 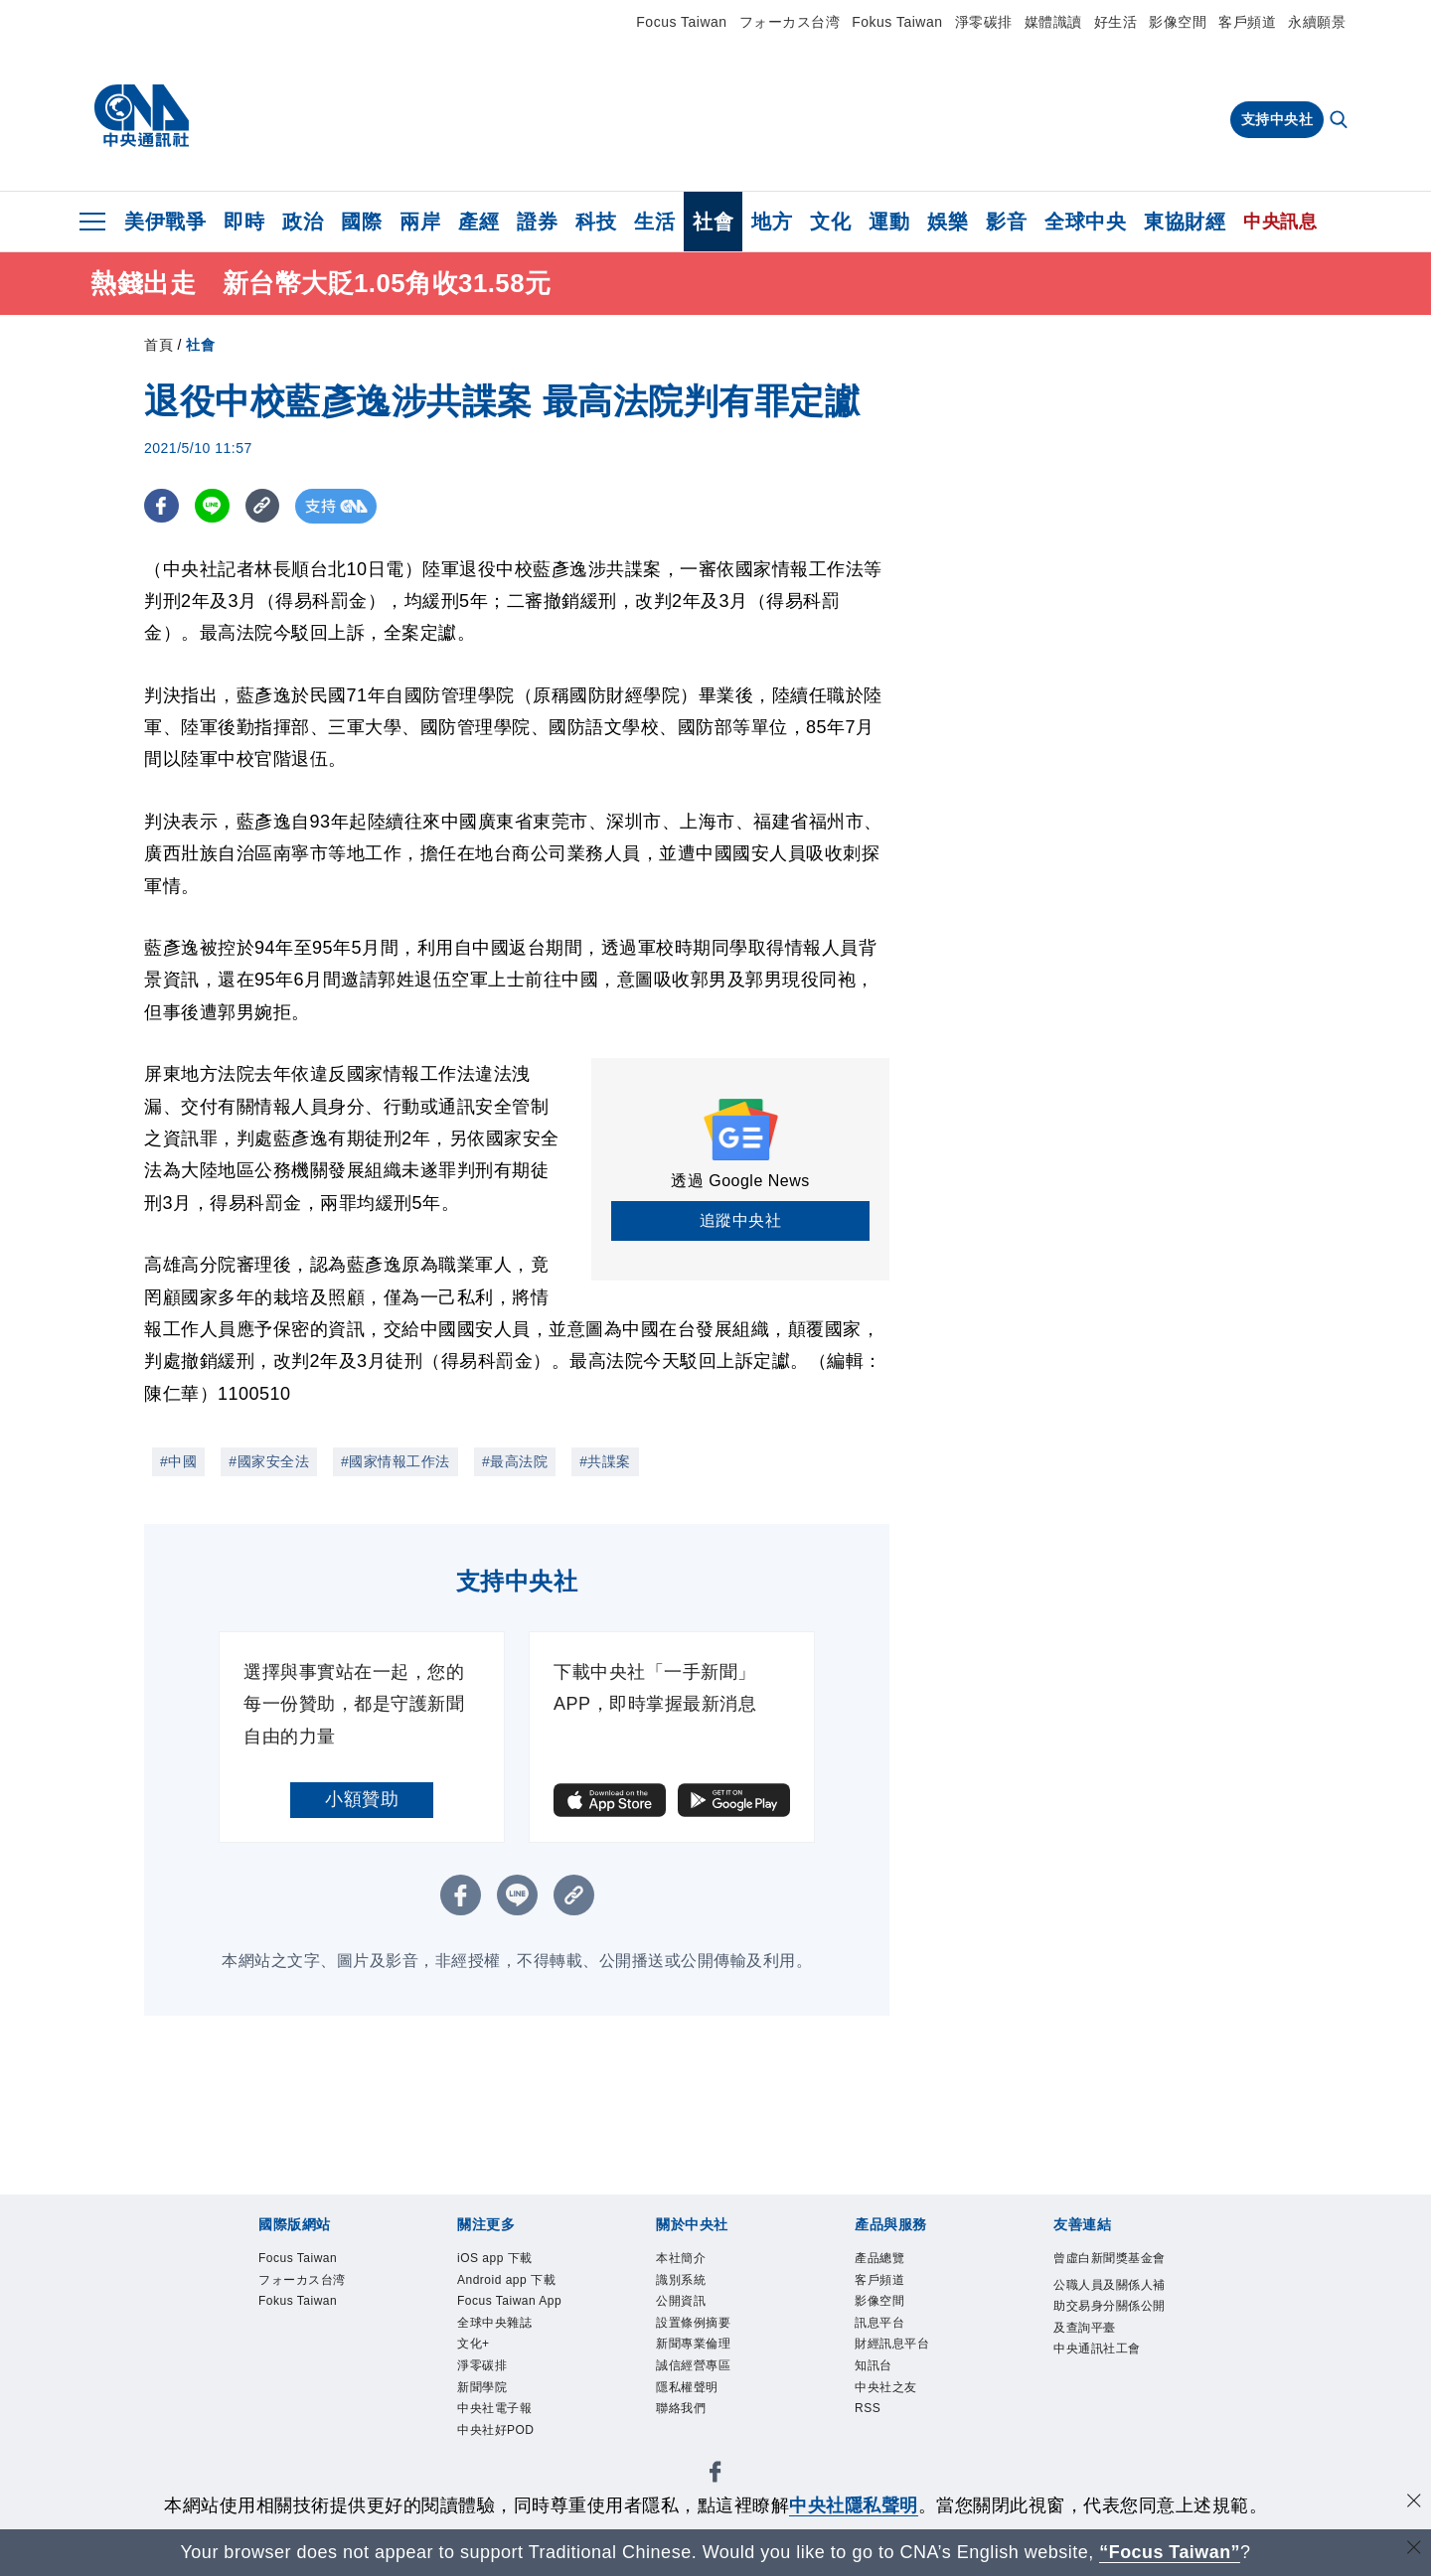 I want to click on [關閉語言轉導], so click(x=1414, y=2549).